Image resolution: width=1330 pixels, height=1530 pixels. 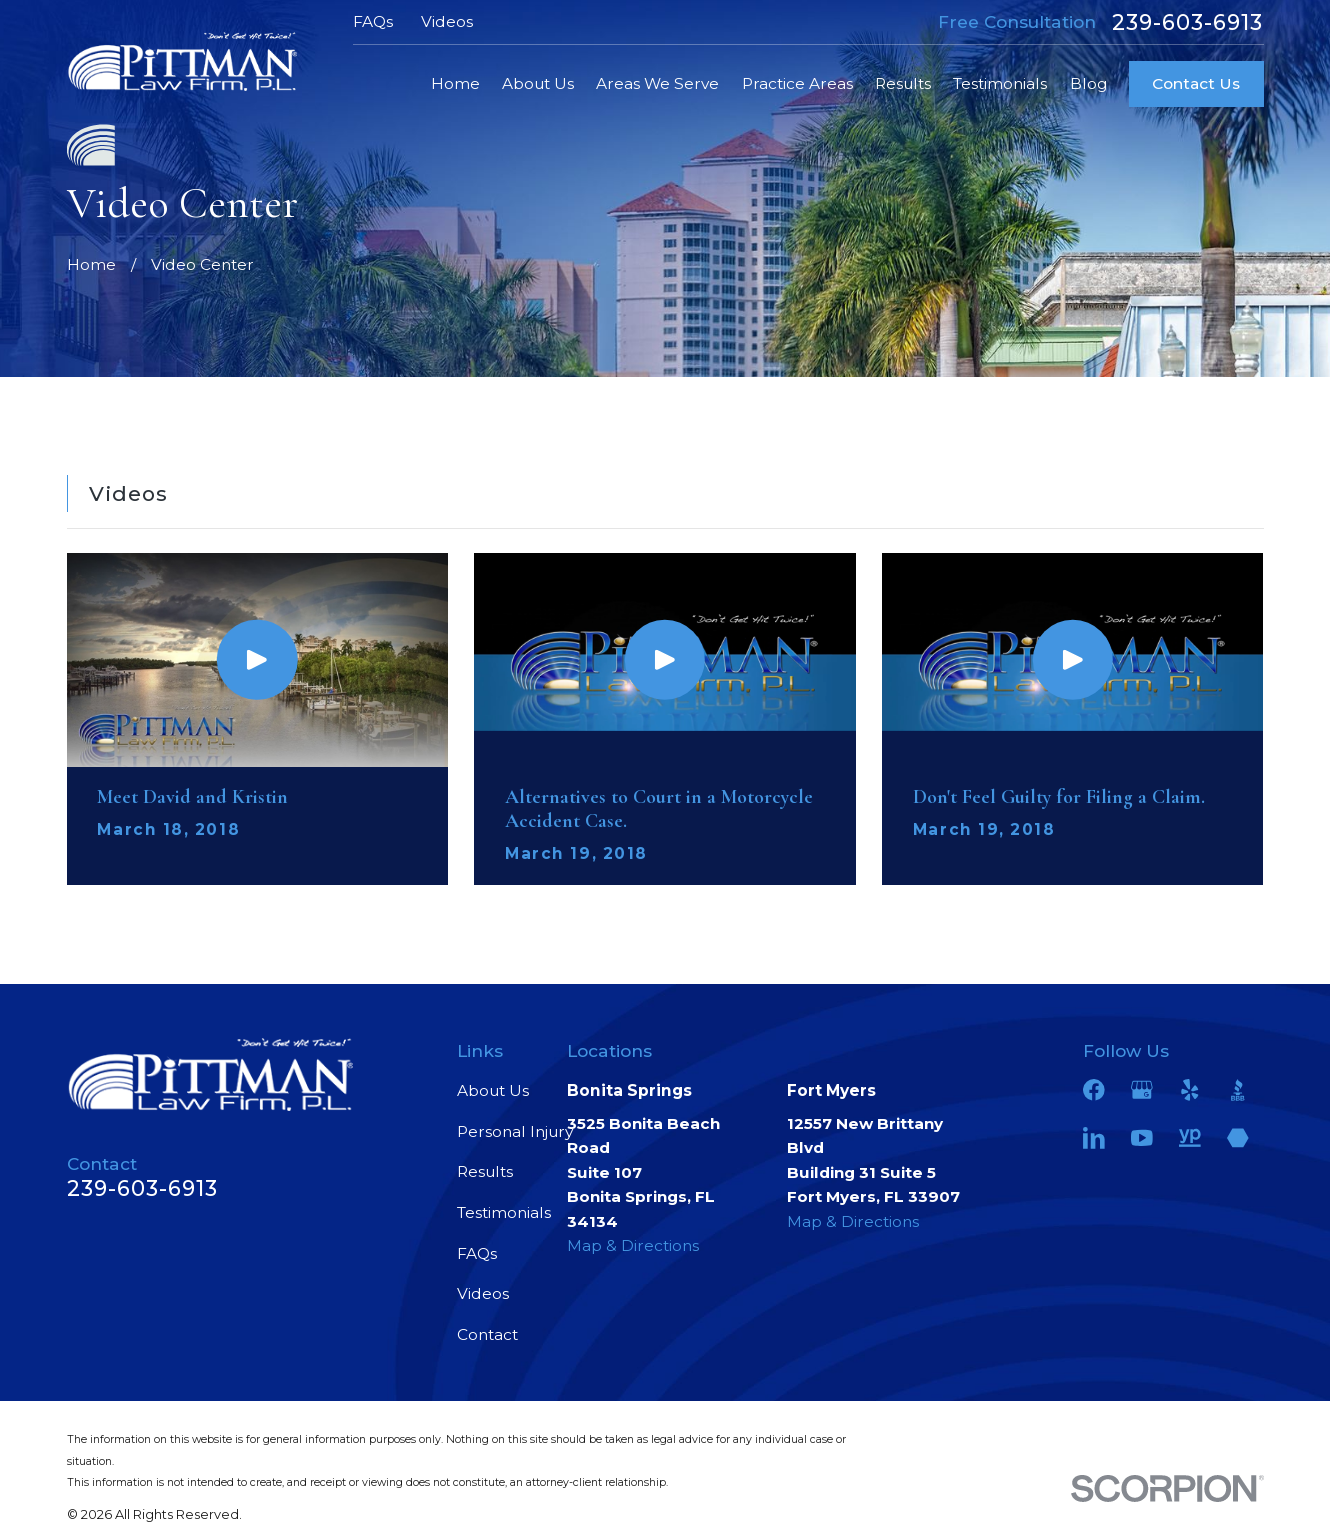 I want to click on Areas We Serve [menuitem], so click(x=657, y=83).